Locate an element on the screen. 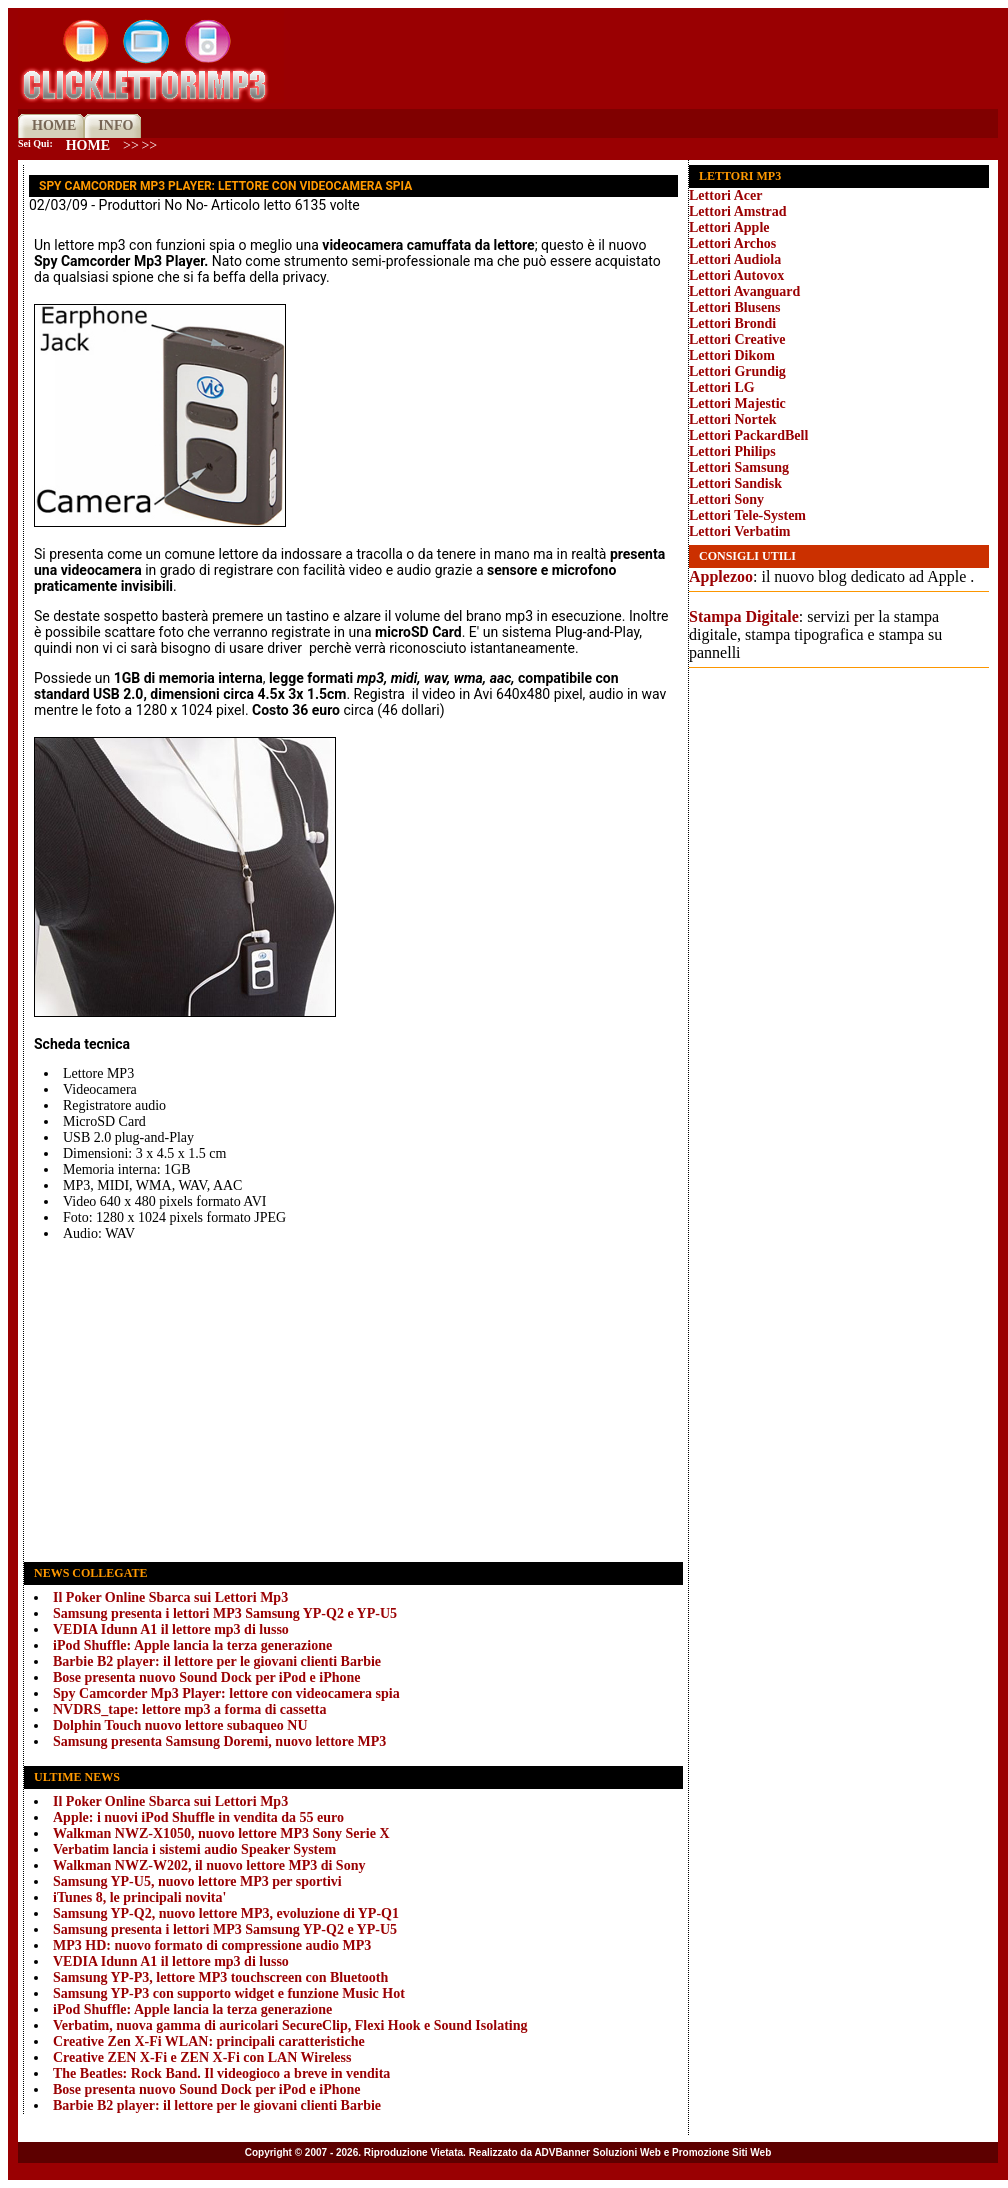 This screenshot has height=2188, width=1008. Lettori Amstrad is located at coordinates (738, 211).